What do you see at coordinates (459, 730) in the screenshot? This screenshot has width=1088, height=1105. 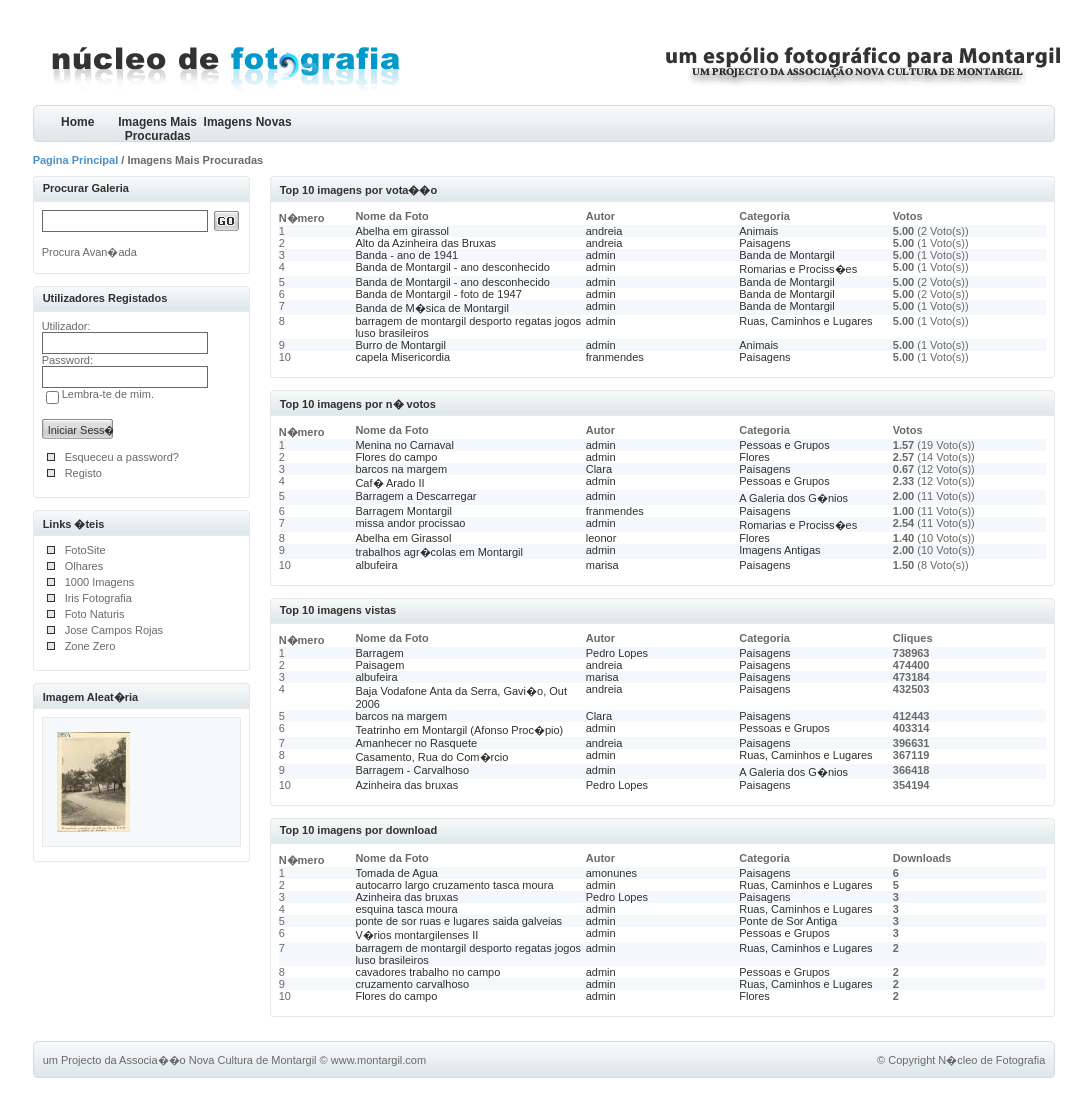 I see `Teatrinho em Montargil (Afonso Proc�pio)` at bounding box center [459, 730].